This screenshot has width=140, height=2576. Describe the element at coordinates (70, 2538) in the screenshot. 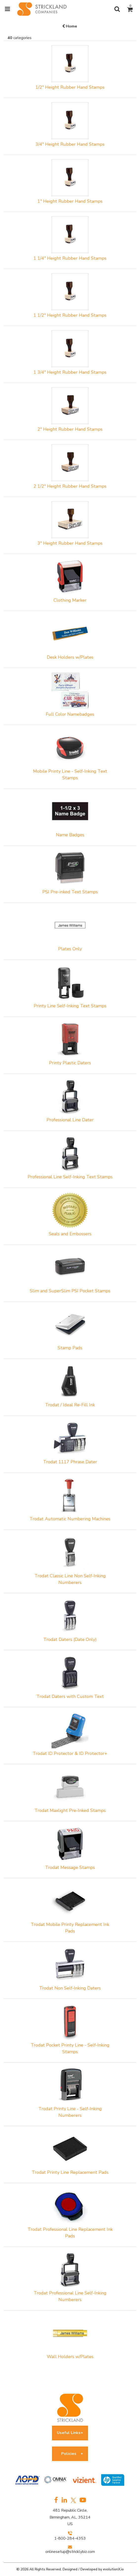

I see `1-800-284-4353` at that location.